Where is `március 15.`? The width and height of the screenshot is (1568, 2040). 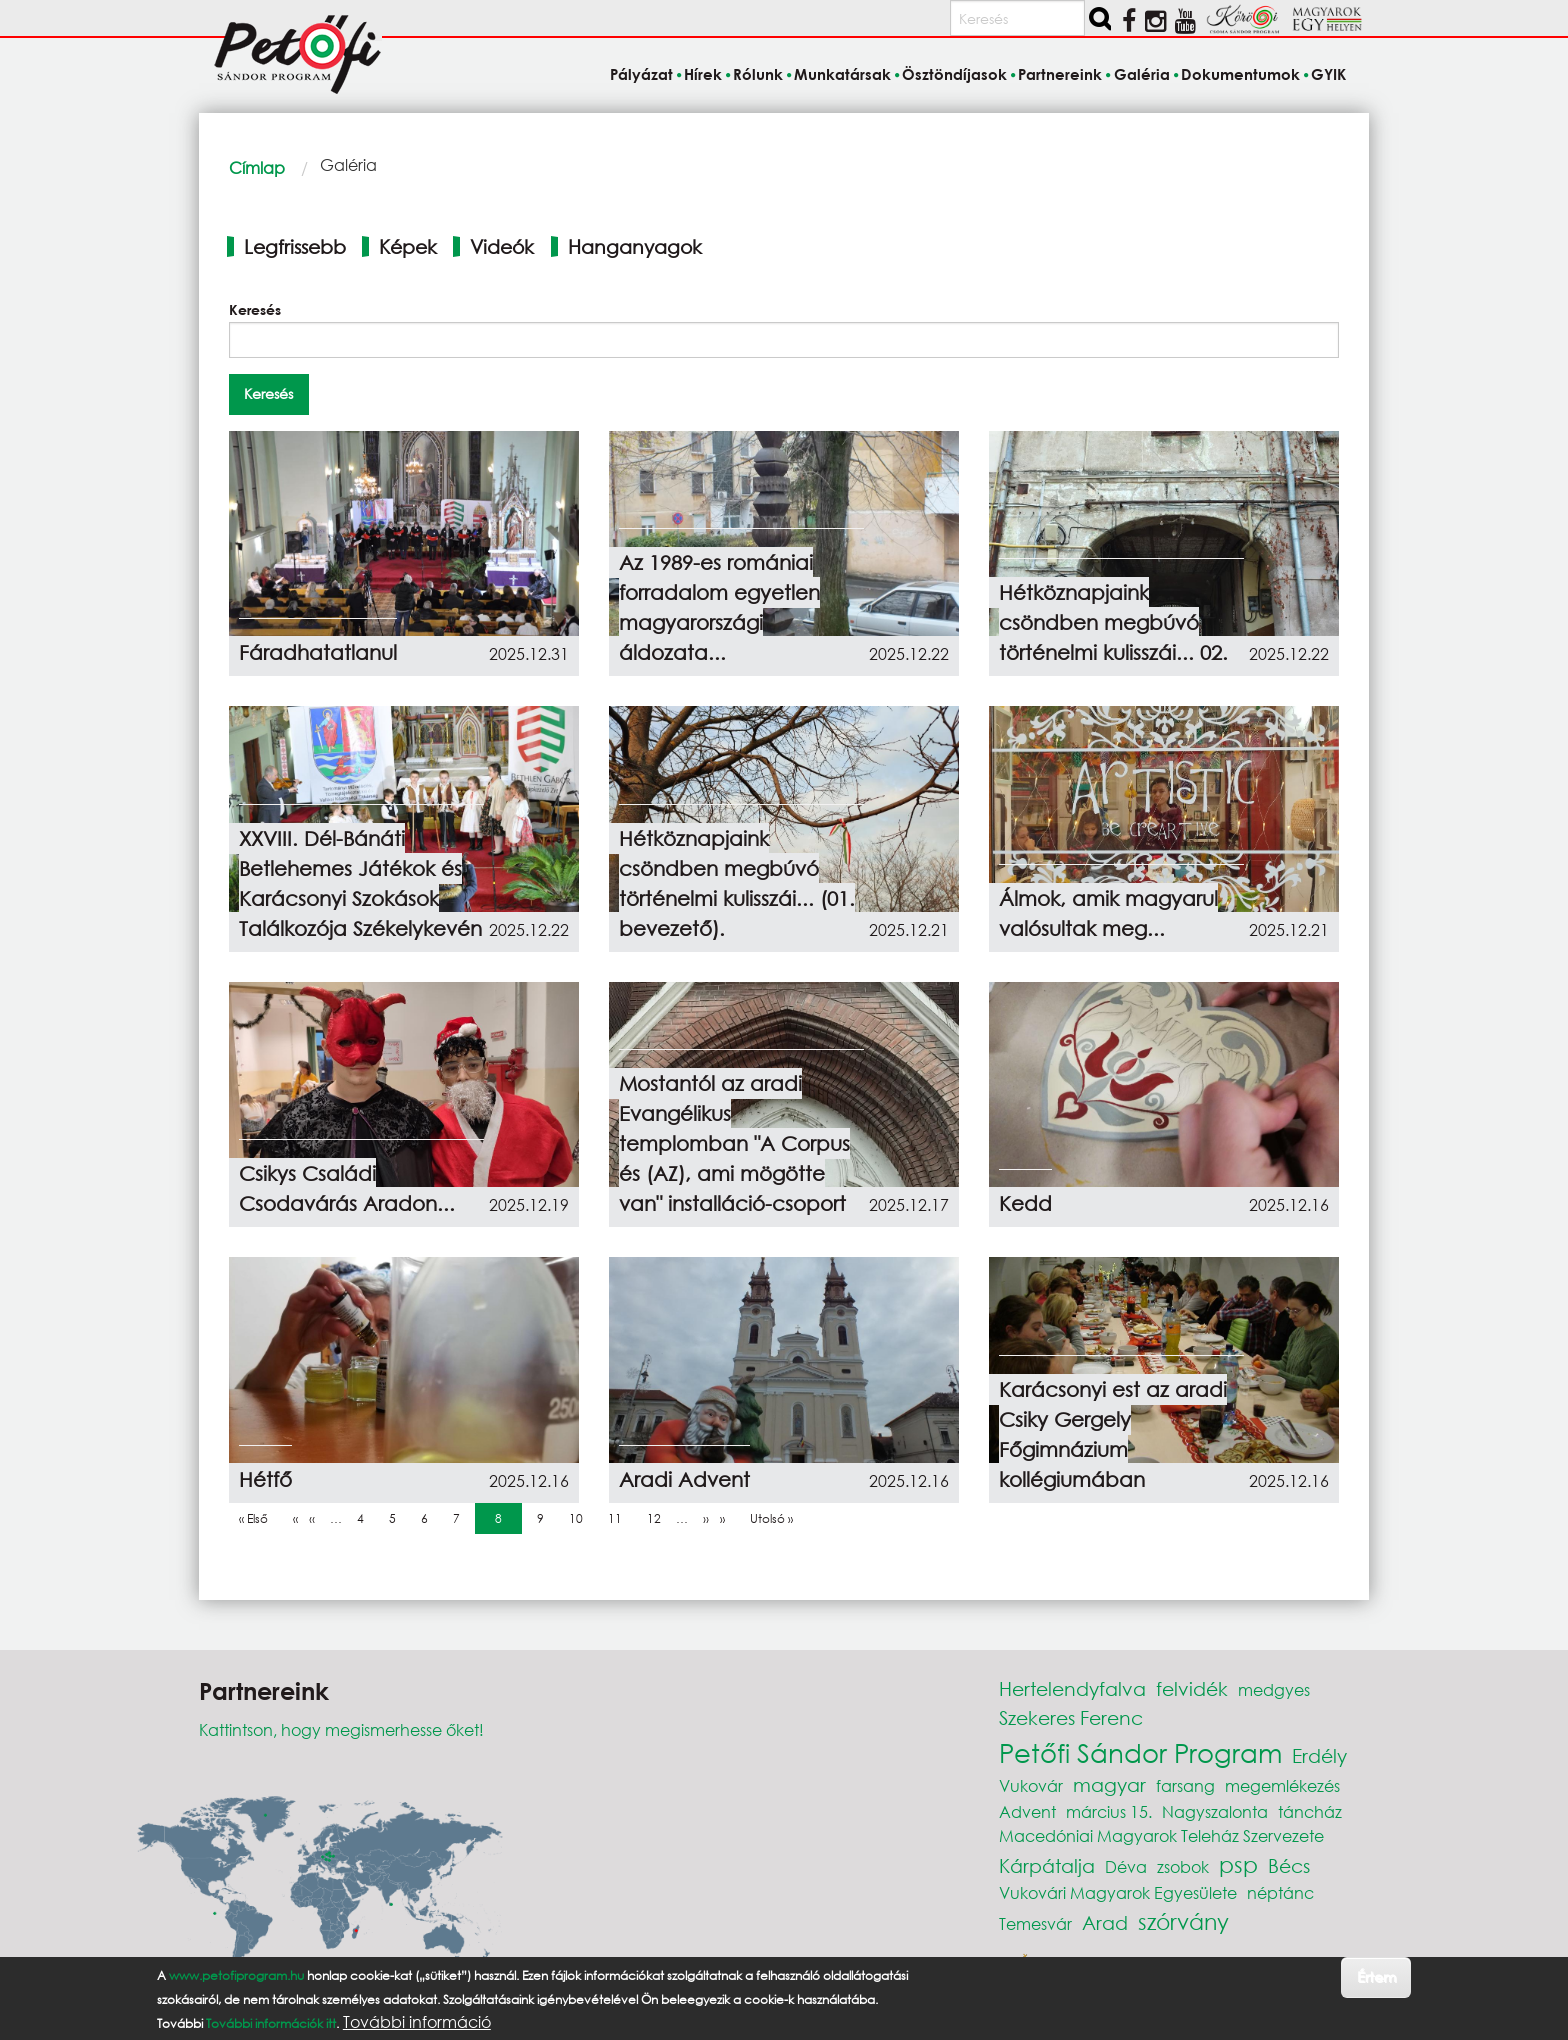 március 15. is located at coordinates (1109, 1811).